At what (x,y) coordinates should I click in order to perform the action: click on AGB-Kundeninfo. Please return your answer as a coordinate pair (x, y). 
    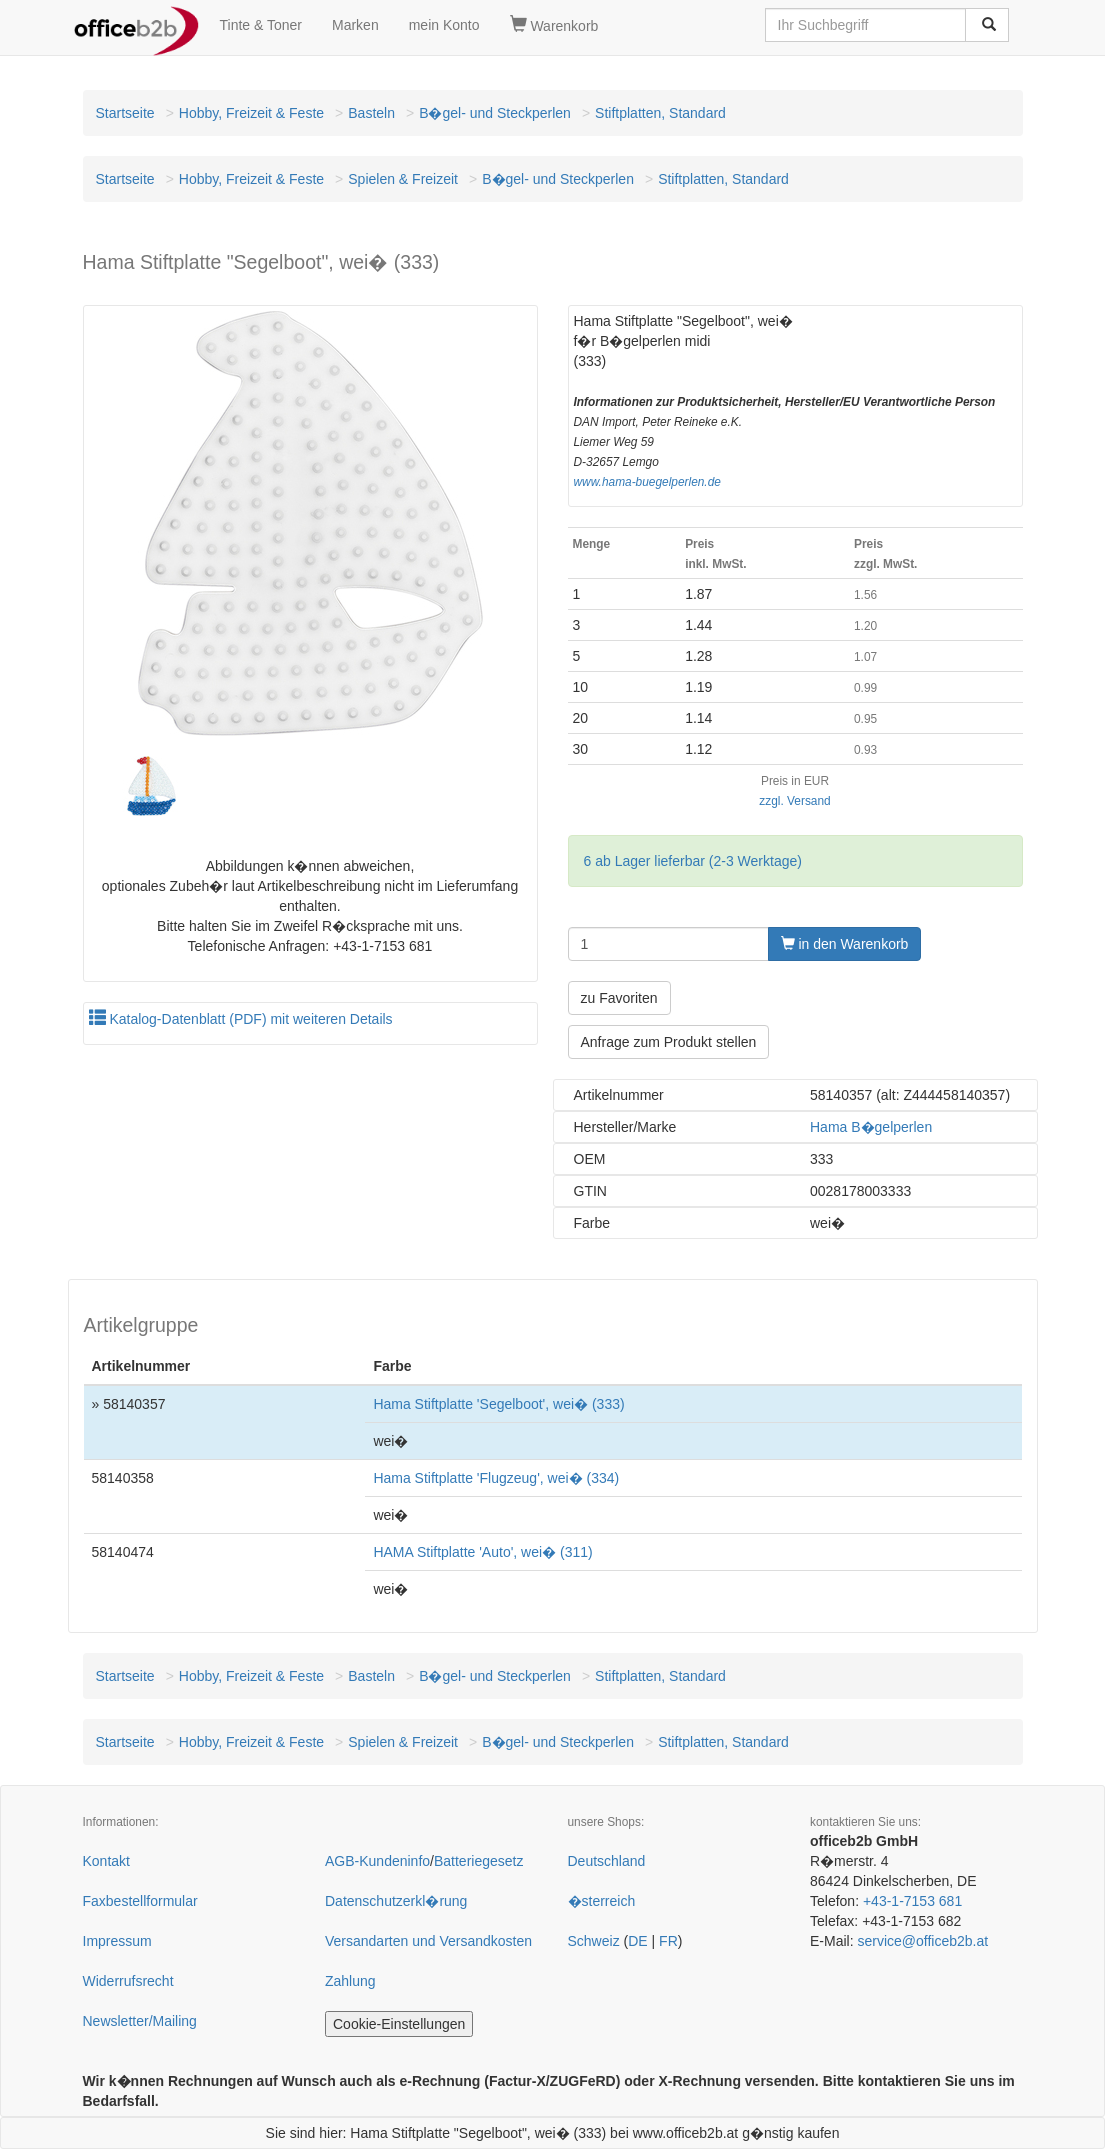
    Looking at the image, I should click on (377, 1861).